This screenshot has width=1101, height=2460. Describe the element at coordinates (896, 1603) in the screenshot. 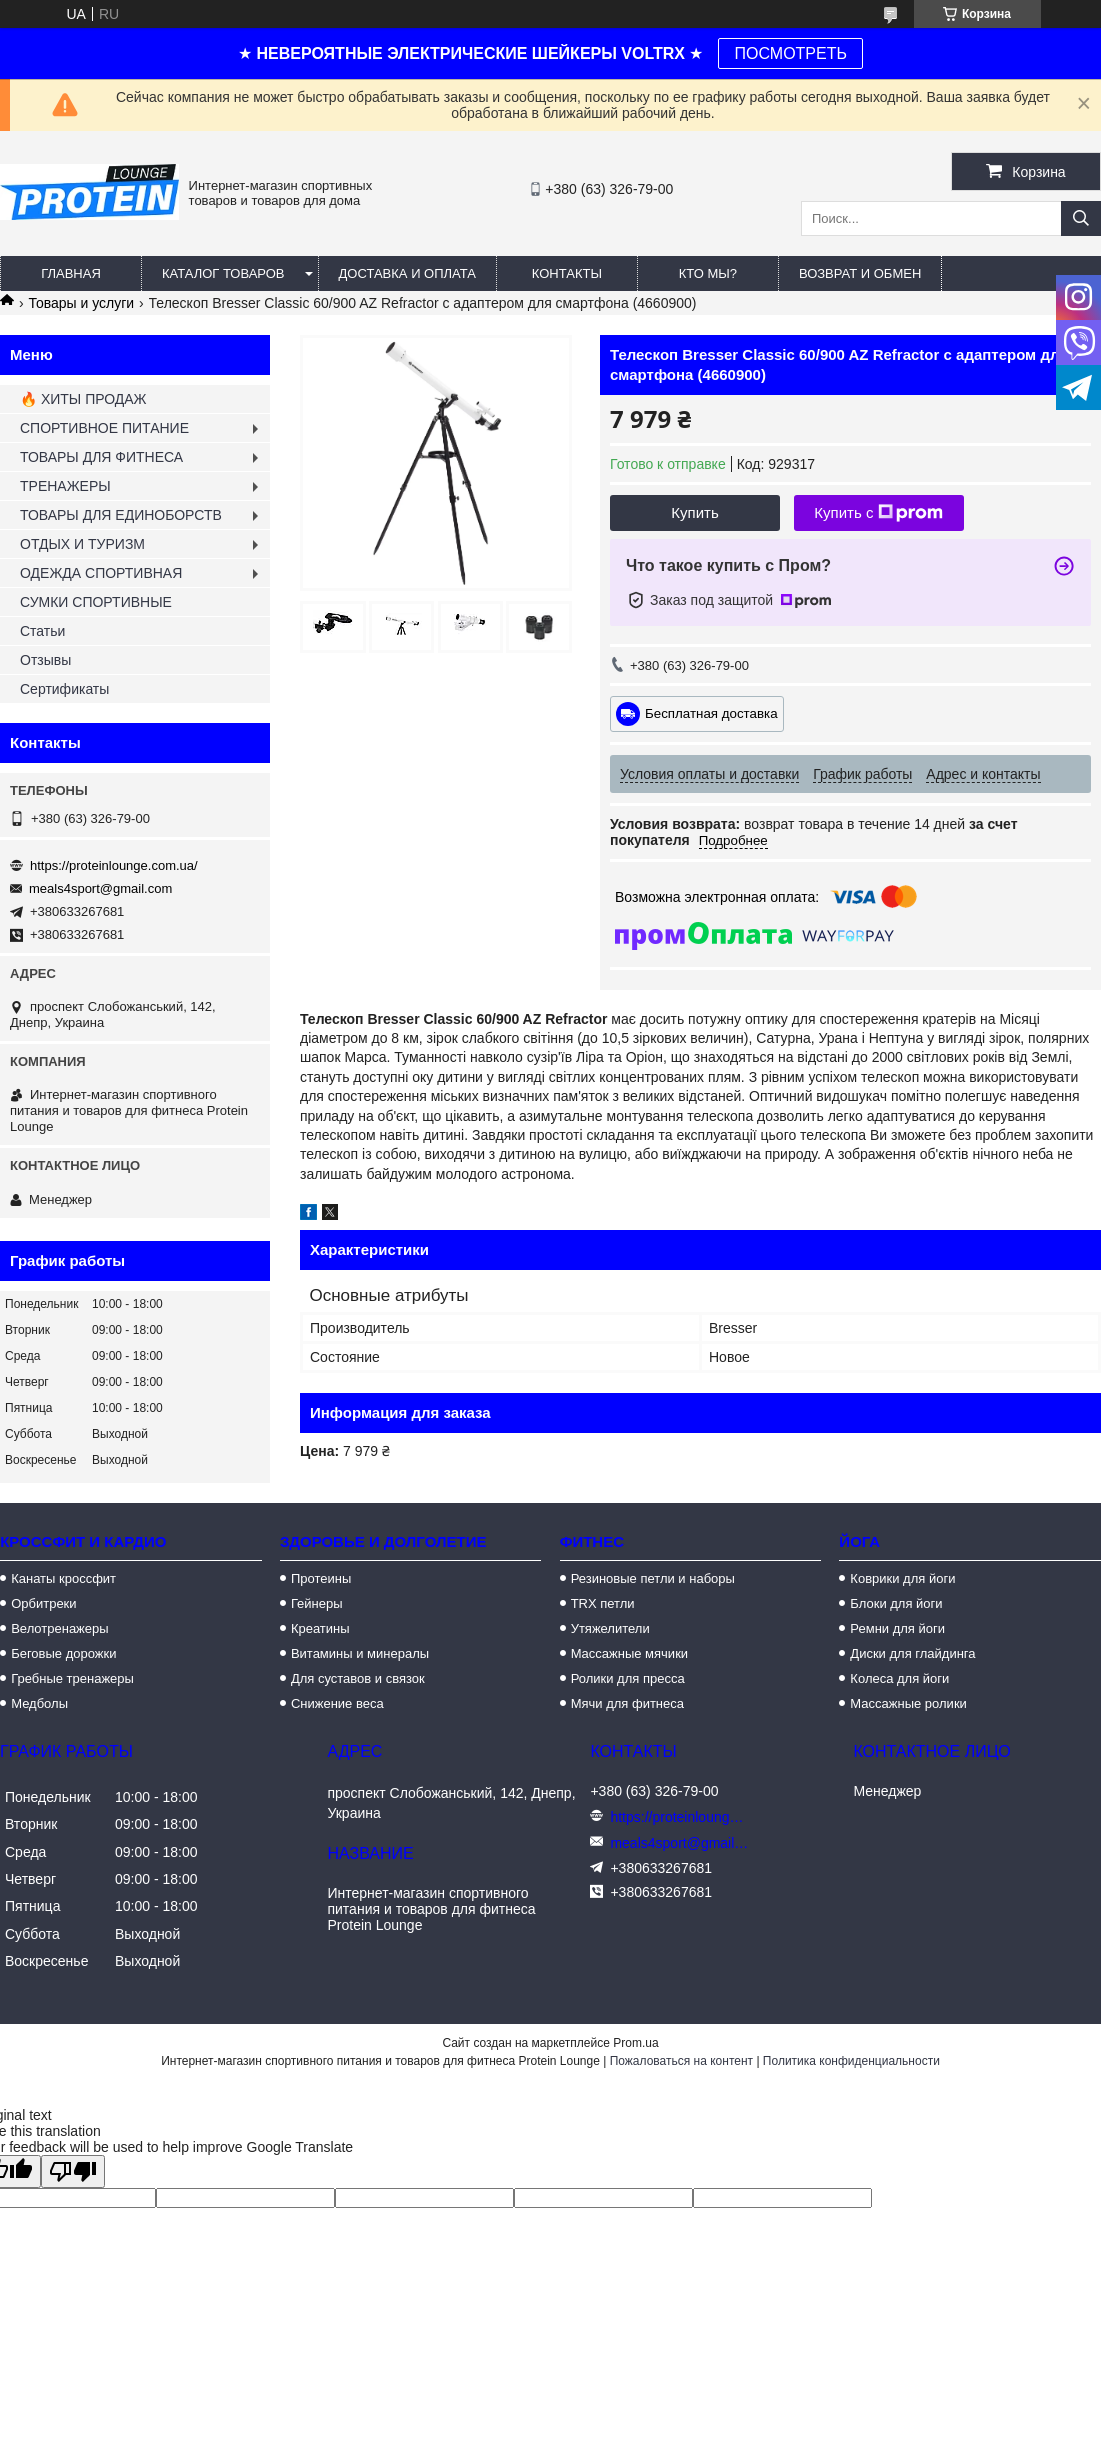

I see `Блоки для йоги` at that location.